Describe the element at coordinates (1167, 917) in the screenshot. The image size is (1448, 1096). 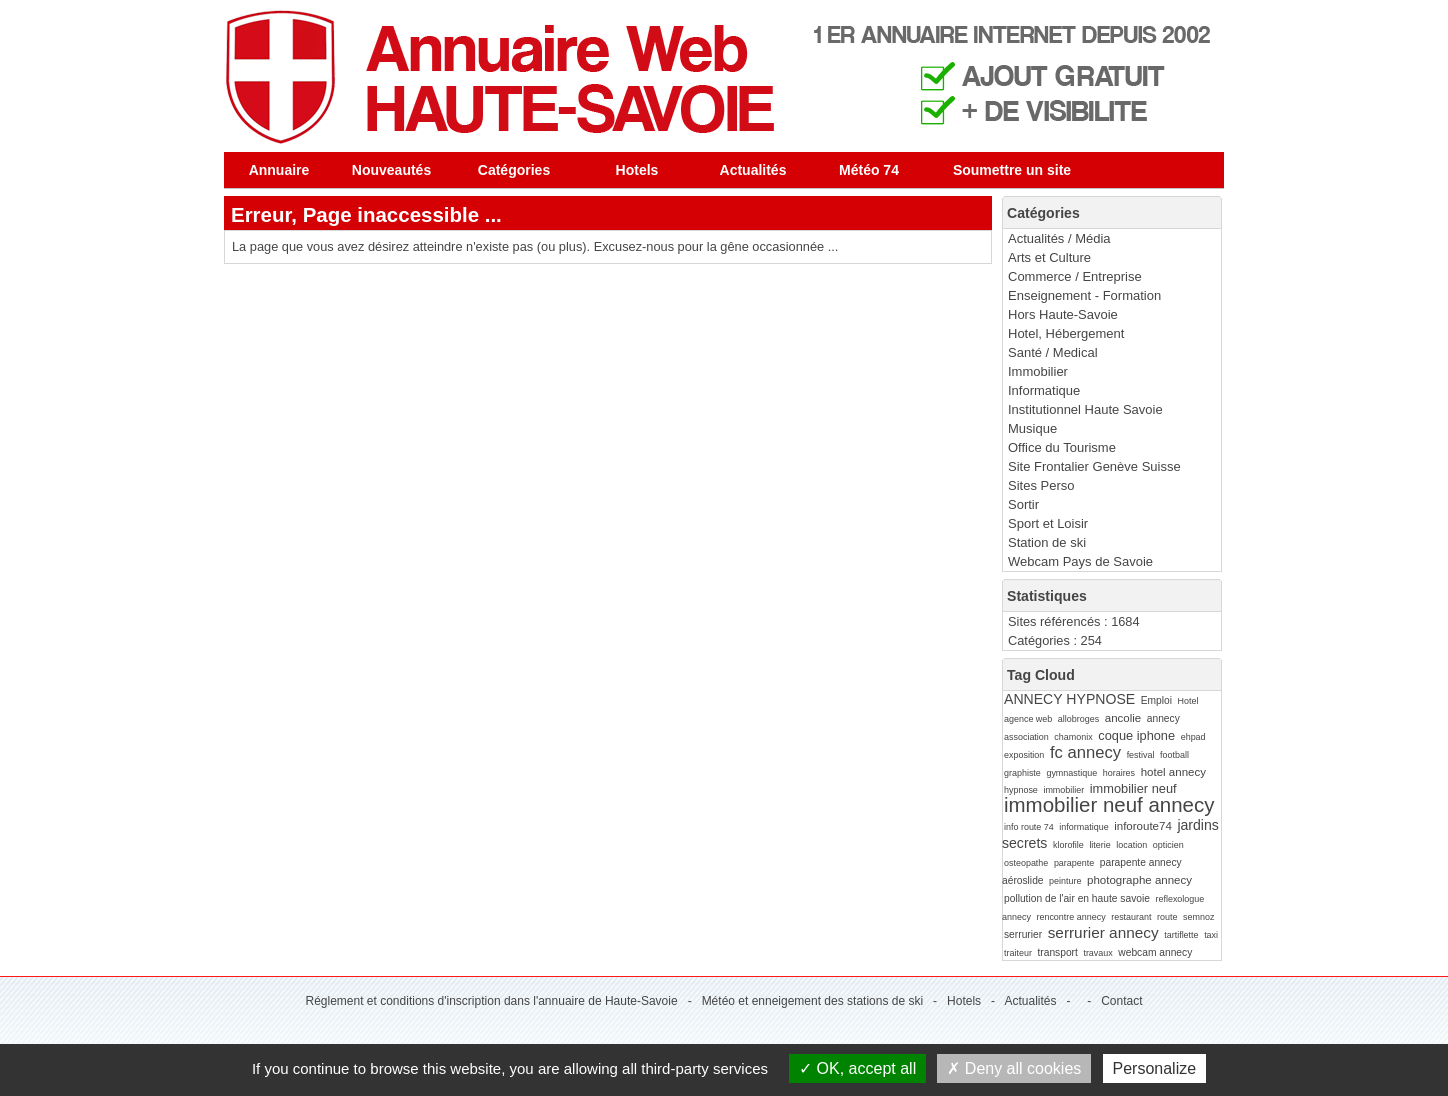
I see `route` at that location.